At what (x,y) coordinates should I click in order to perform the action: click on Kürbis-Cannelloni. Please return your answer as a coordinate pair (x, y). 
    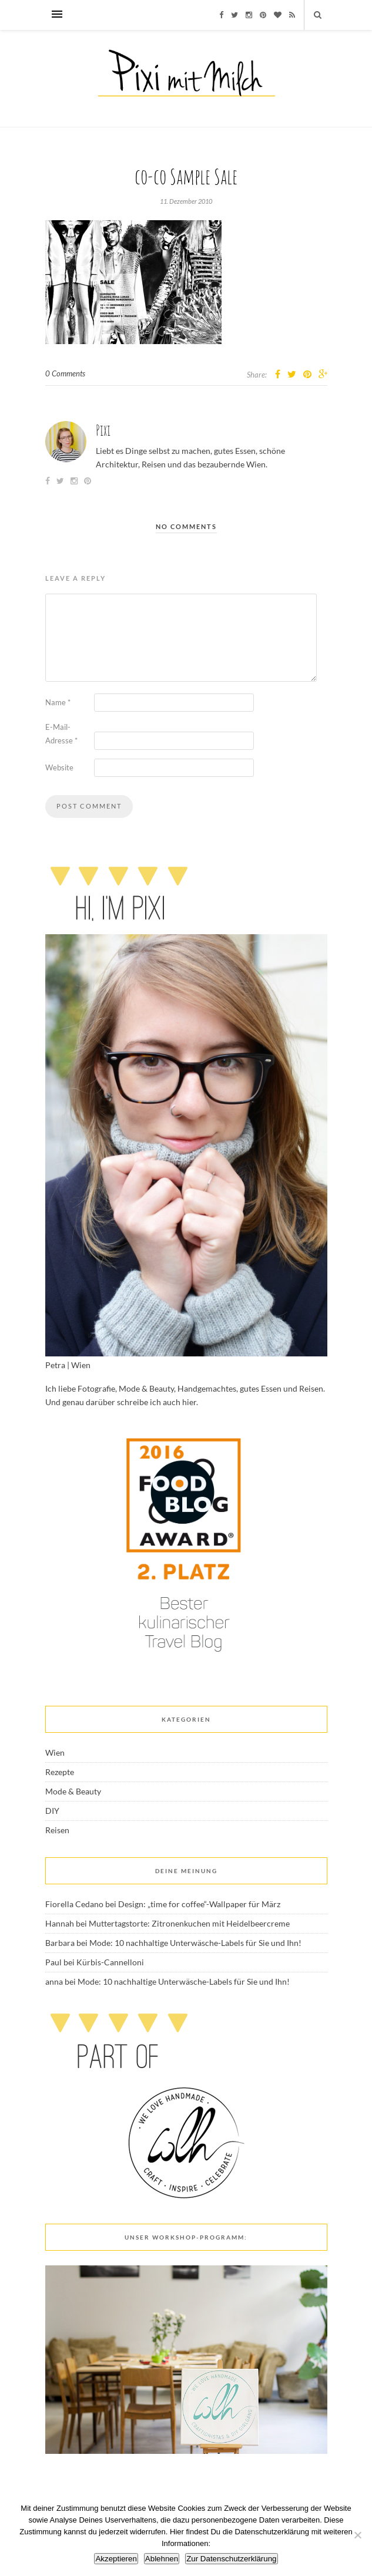
    Looking at the image, I should click on (110, 1962).